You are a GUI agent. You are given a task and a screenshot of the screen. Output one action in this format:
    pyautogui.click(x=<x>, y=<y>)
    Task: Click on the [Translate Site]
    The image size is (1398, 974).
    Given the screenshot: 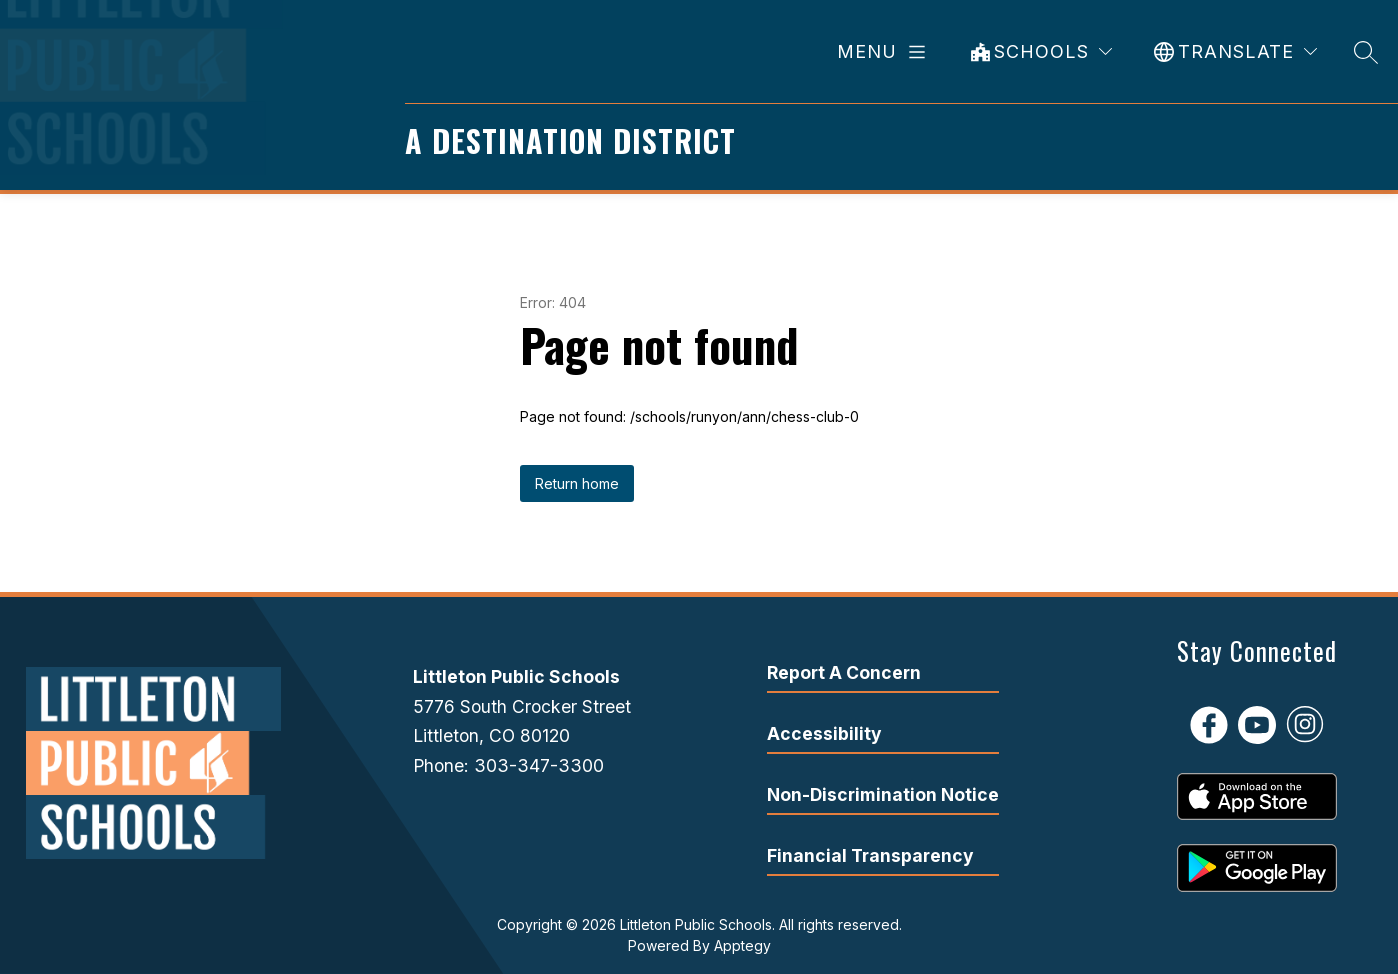 What is the action you would take?
    pyautogui.click(x=1235, y=51)
    